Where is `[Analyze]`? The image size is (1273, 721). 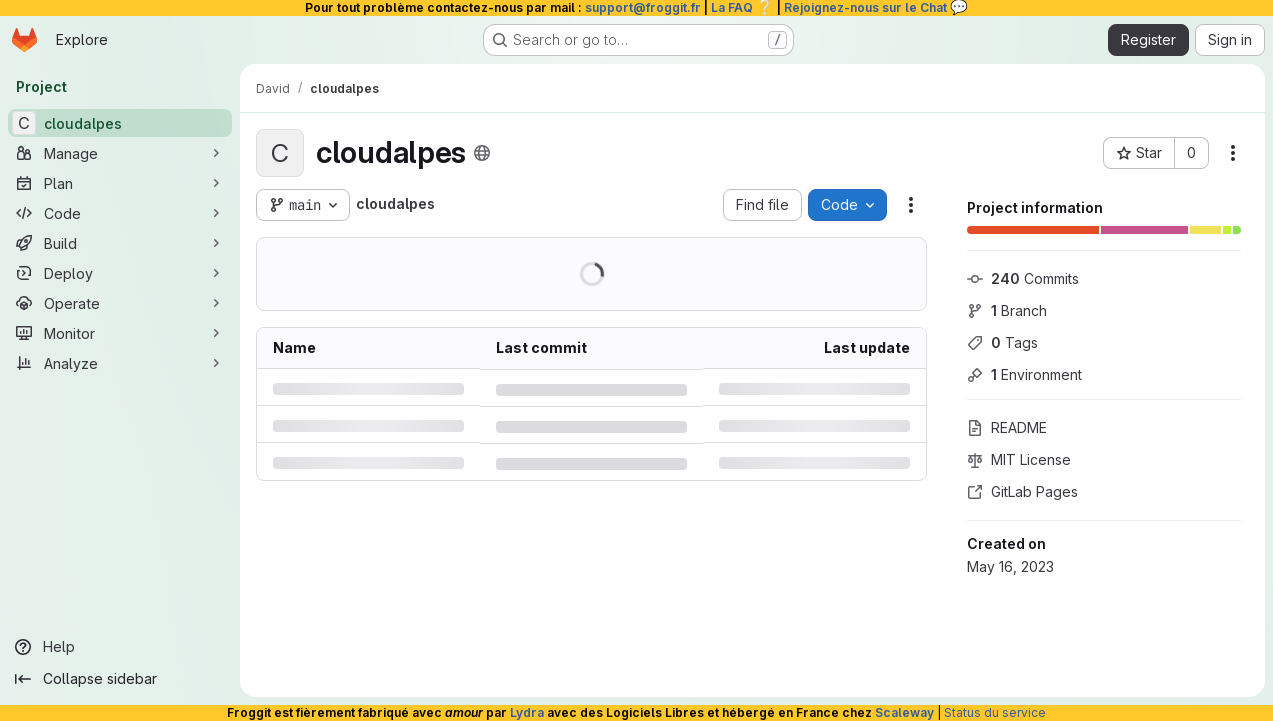 [Analyze] is located at coordinates (120, 363).